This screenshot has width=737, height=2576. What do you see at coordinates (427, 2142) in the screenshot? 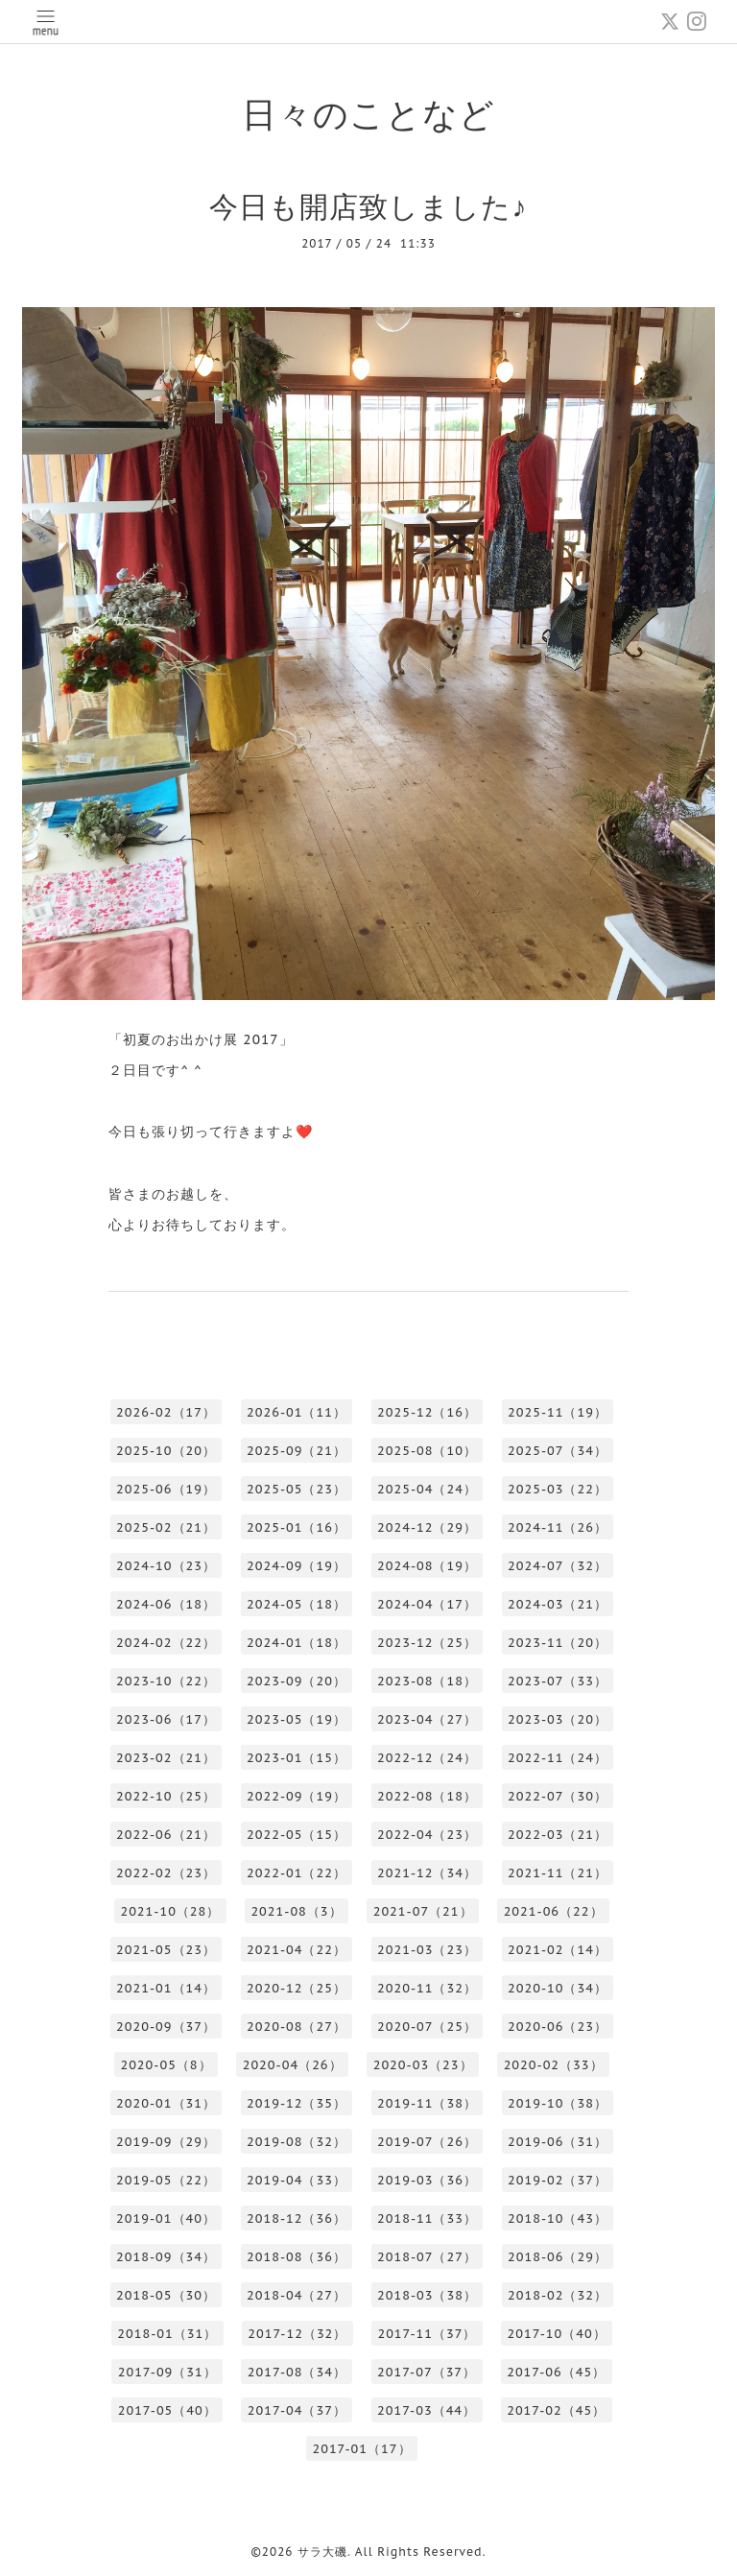
I see `2019-07（26）` at bounding box center [427, 2142].